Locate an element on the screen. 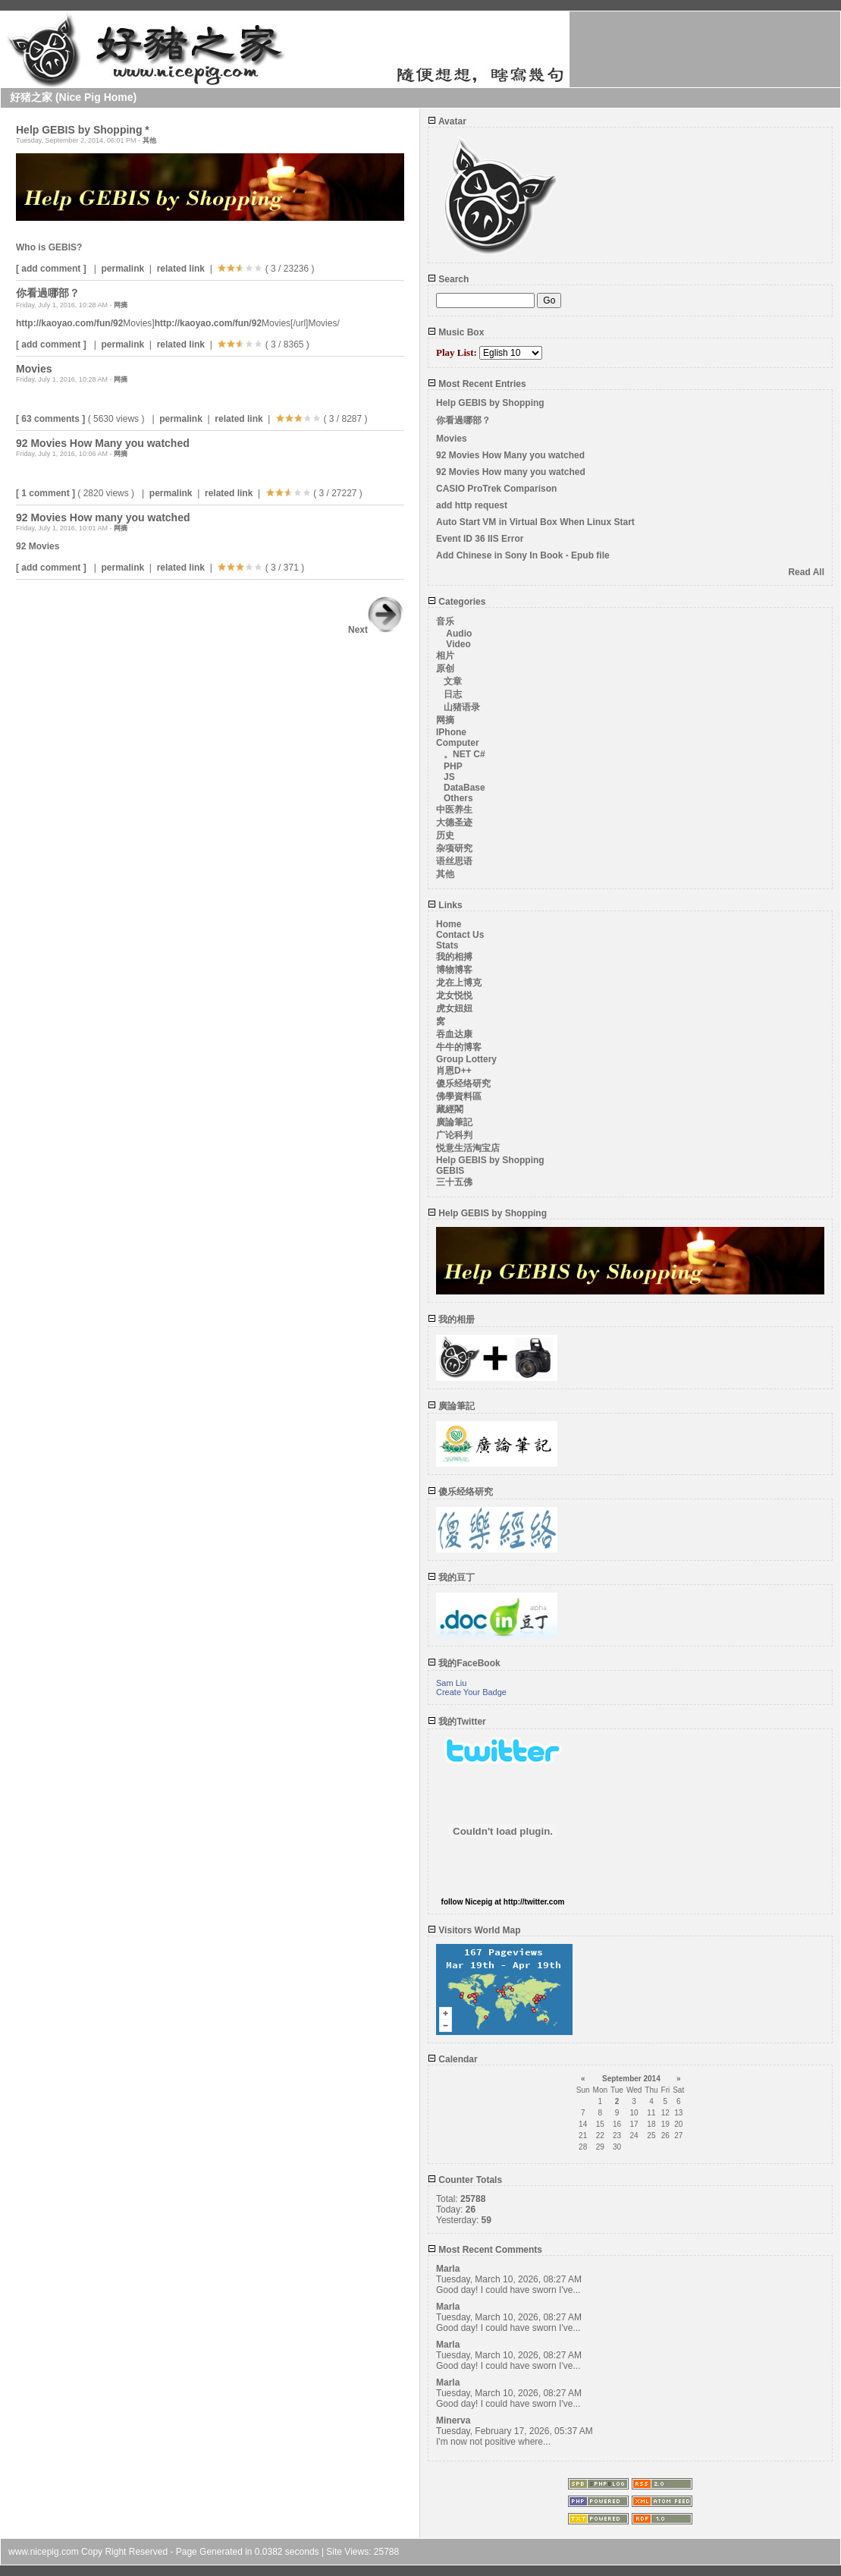 The image size is (841, 2576). 吞血达康 is located at coordinates (454, 1034).